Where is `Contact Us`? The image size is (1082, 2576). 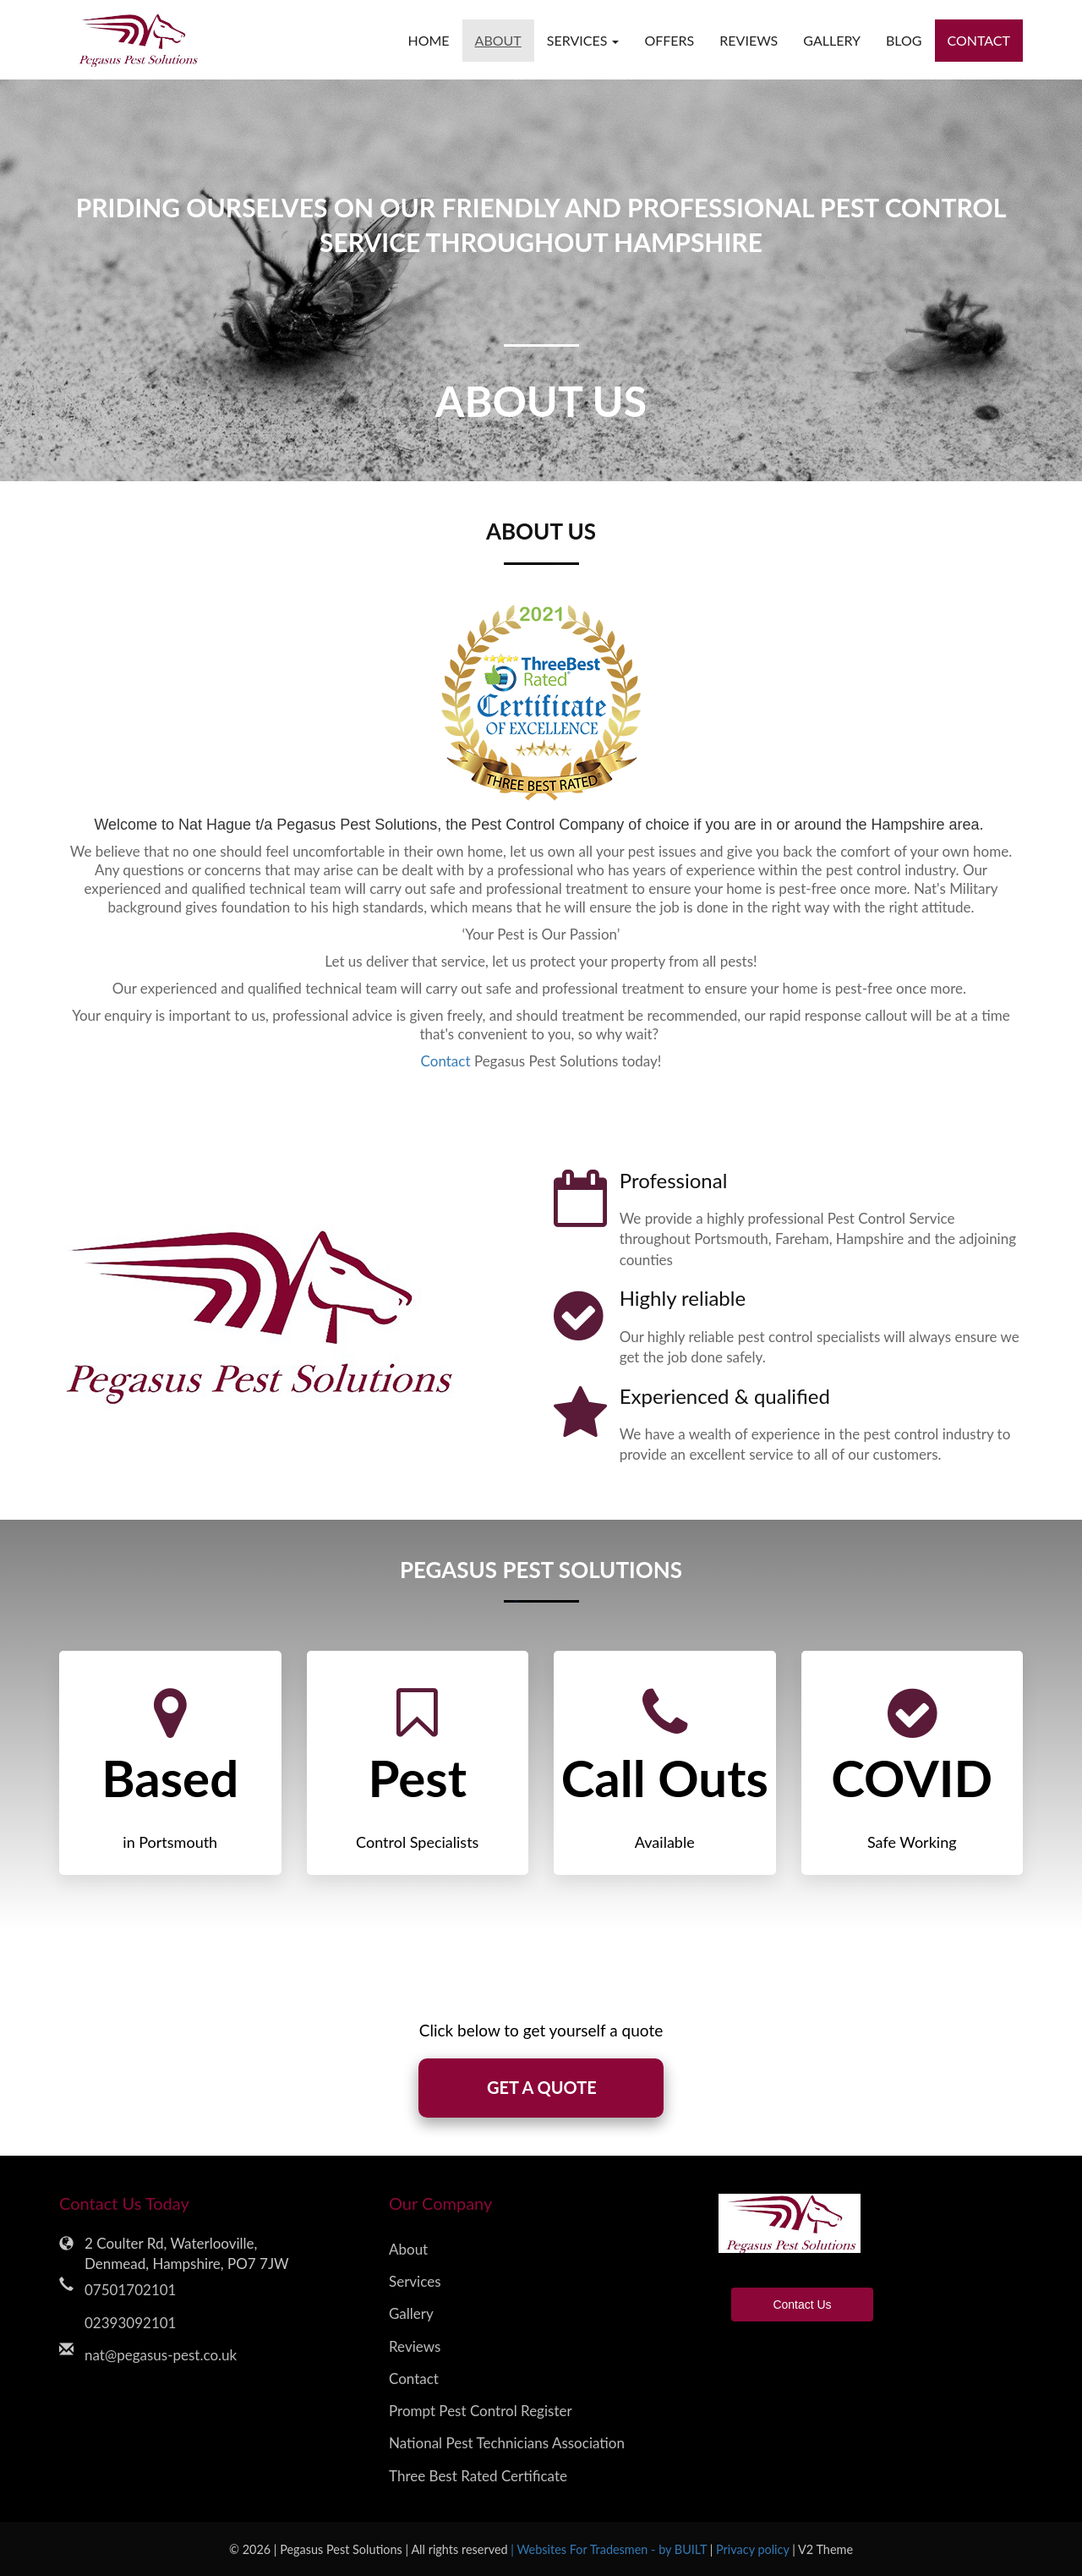 Contact Us is located at coordinates (802, 2304).